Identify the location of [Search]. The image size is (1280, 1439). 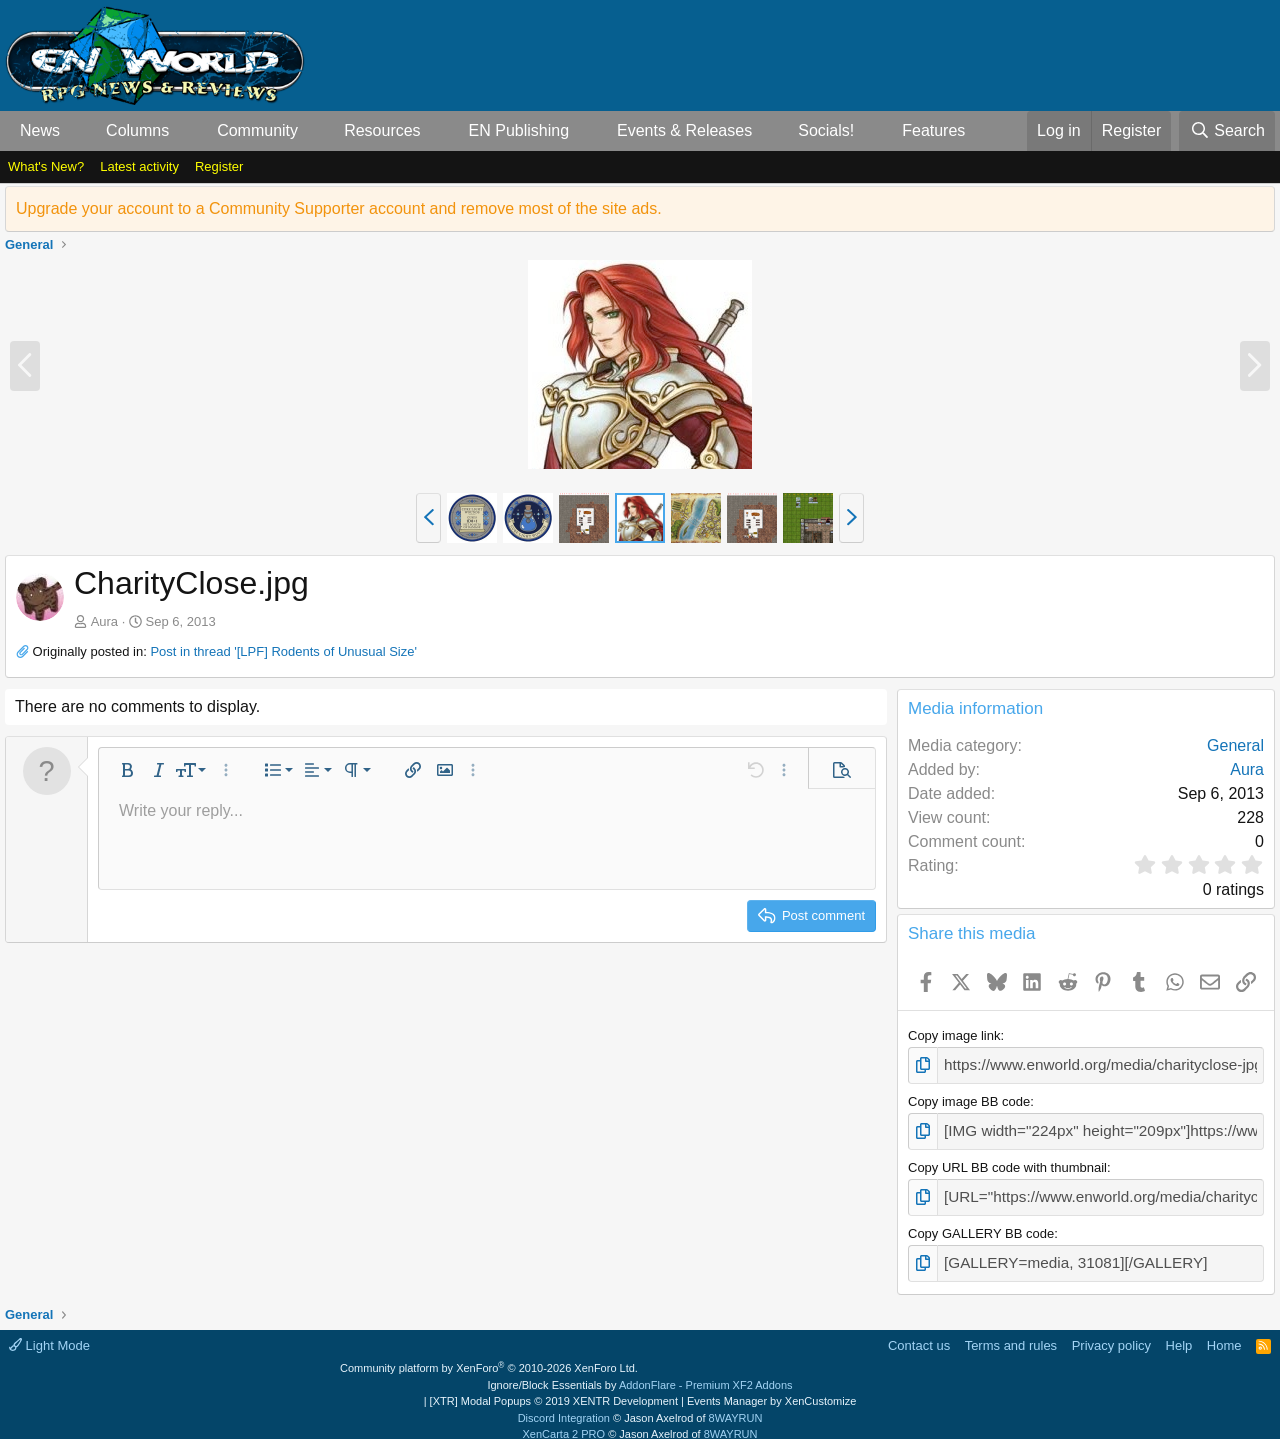
(1227, 131).